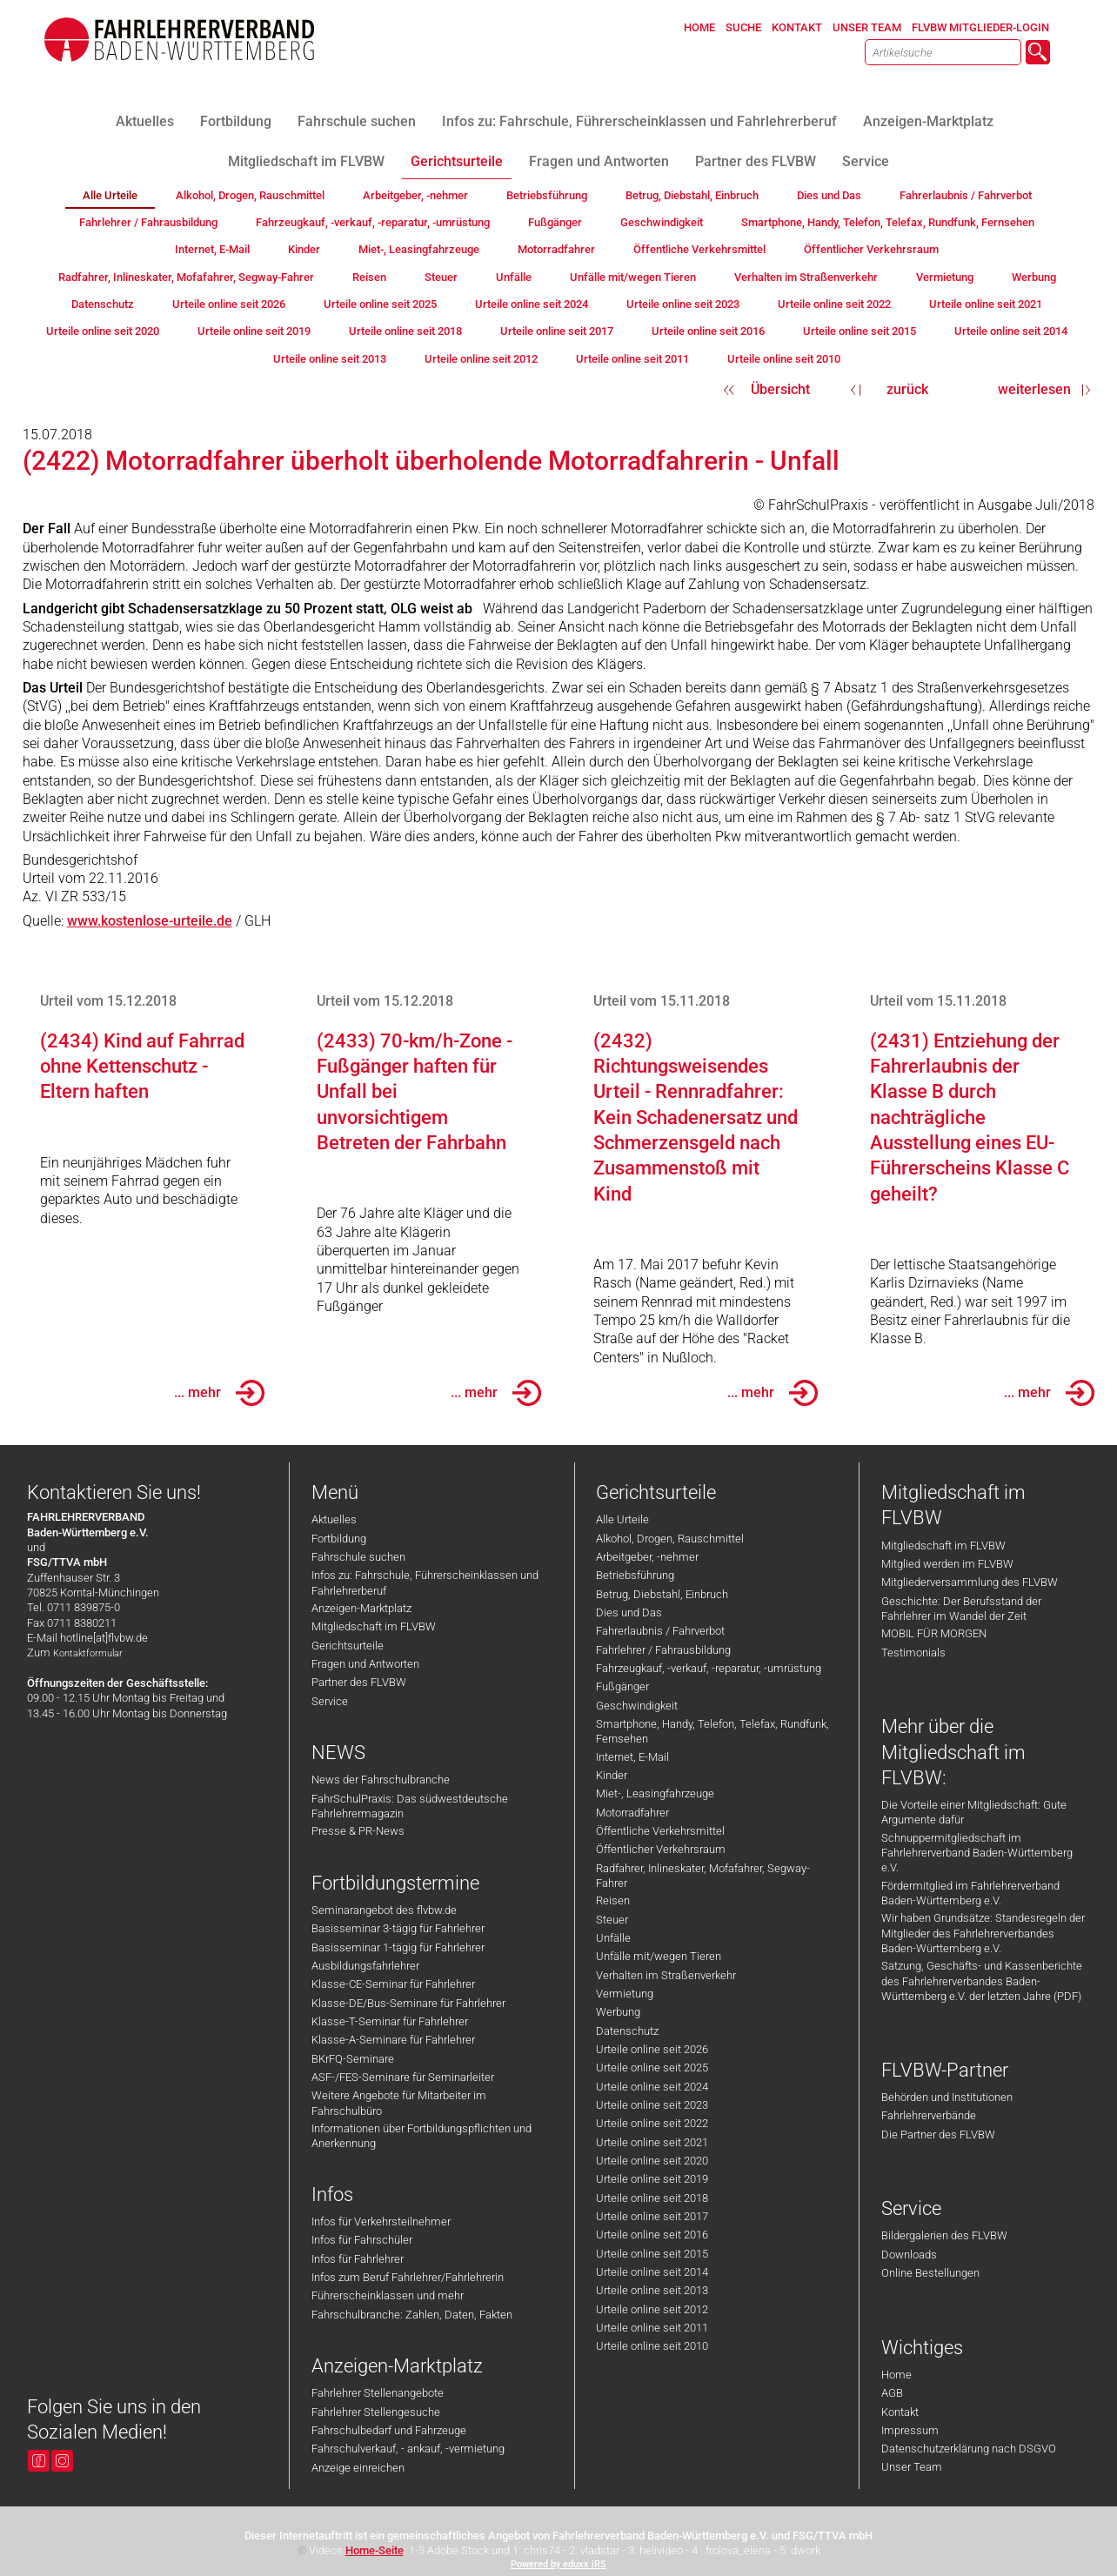  What do you see at coordinates (347, 1645) in the screenshot?
I see `Gerichtsurteile` at bounding box center [347, 1645].